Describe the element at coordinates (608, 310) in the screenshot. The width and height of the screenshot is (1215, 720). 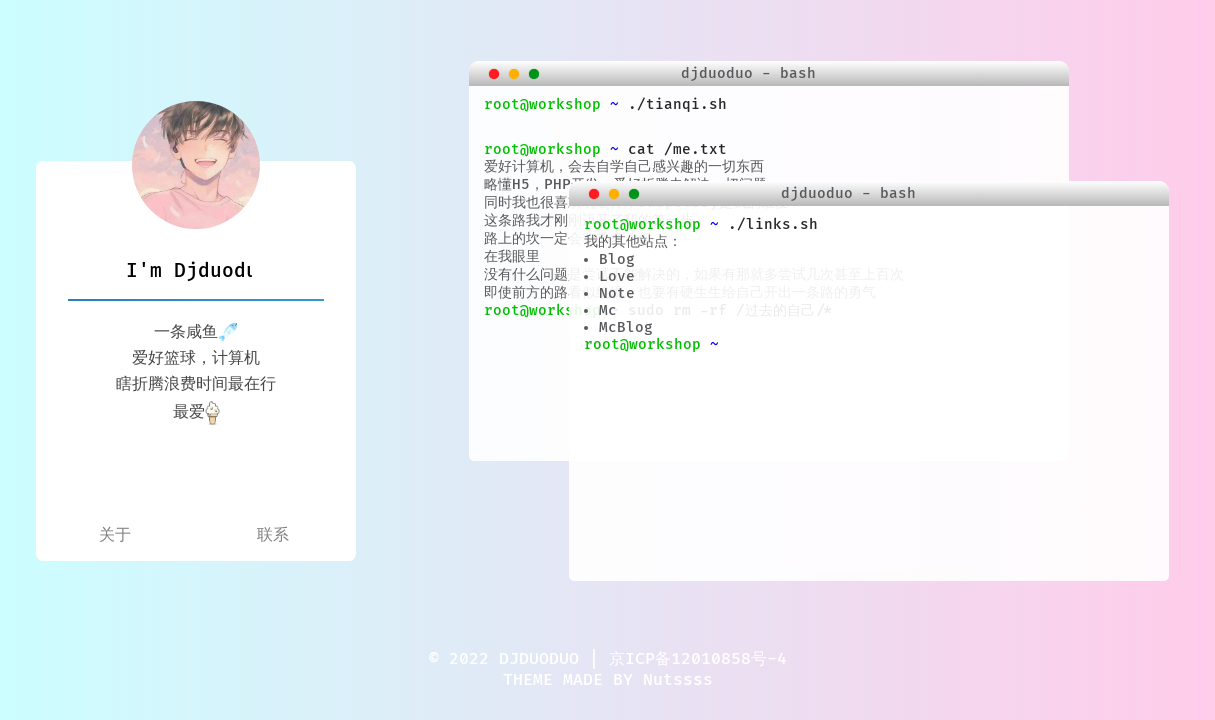
I see `Mc` at that location.